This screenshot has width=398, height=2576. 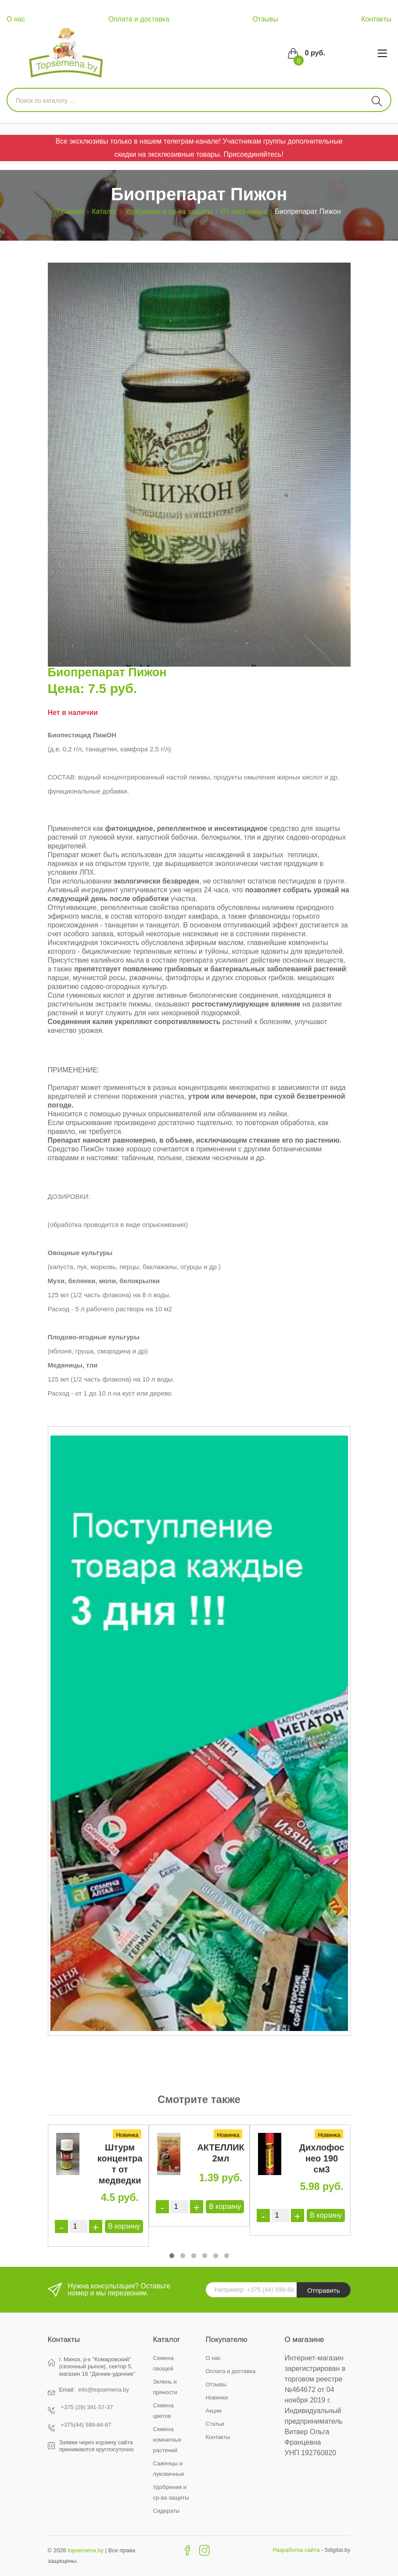 What do you see at coordinates (169, 2468) in the screenshot?
I see `Саженцы и луковичные` at bounding box center [169, 2468].